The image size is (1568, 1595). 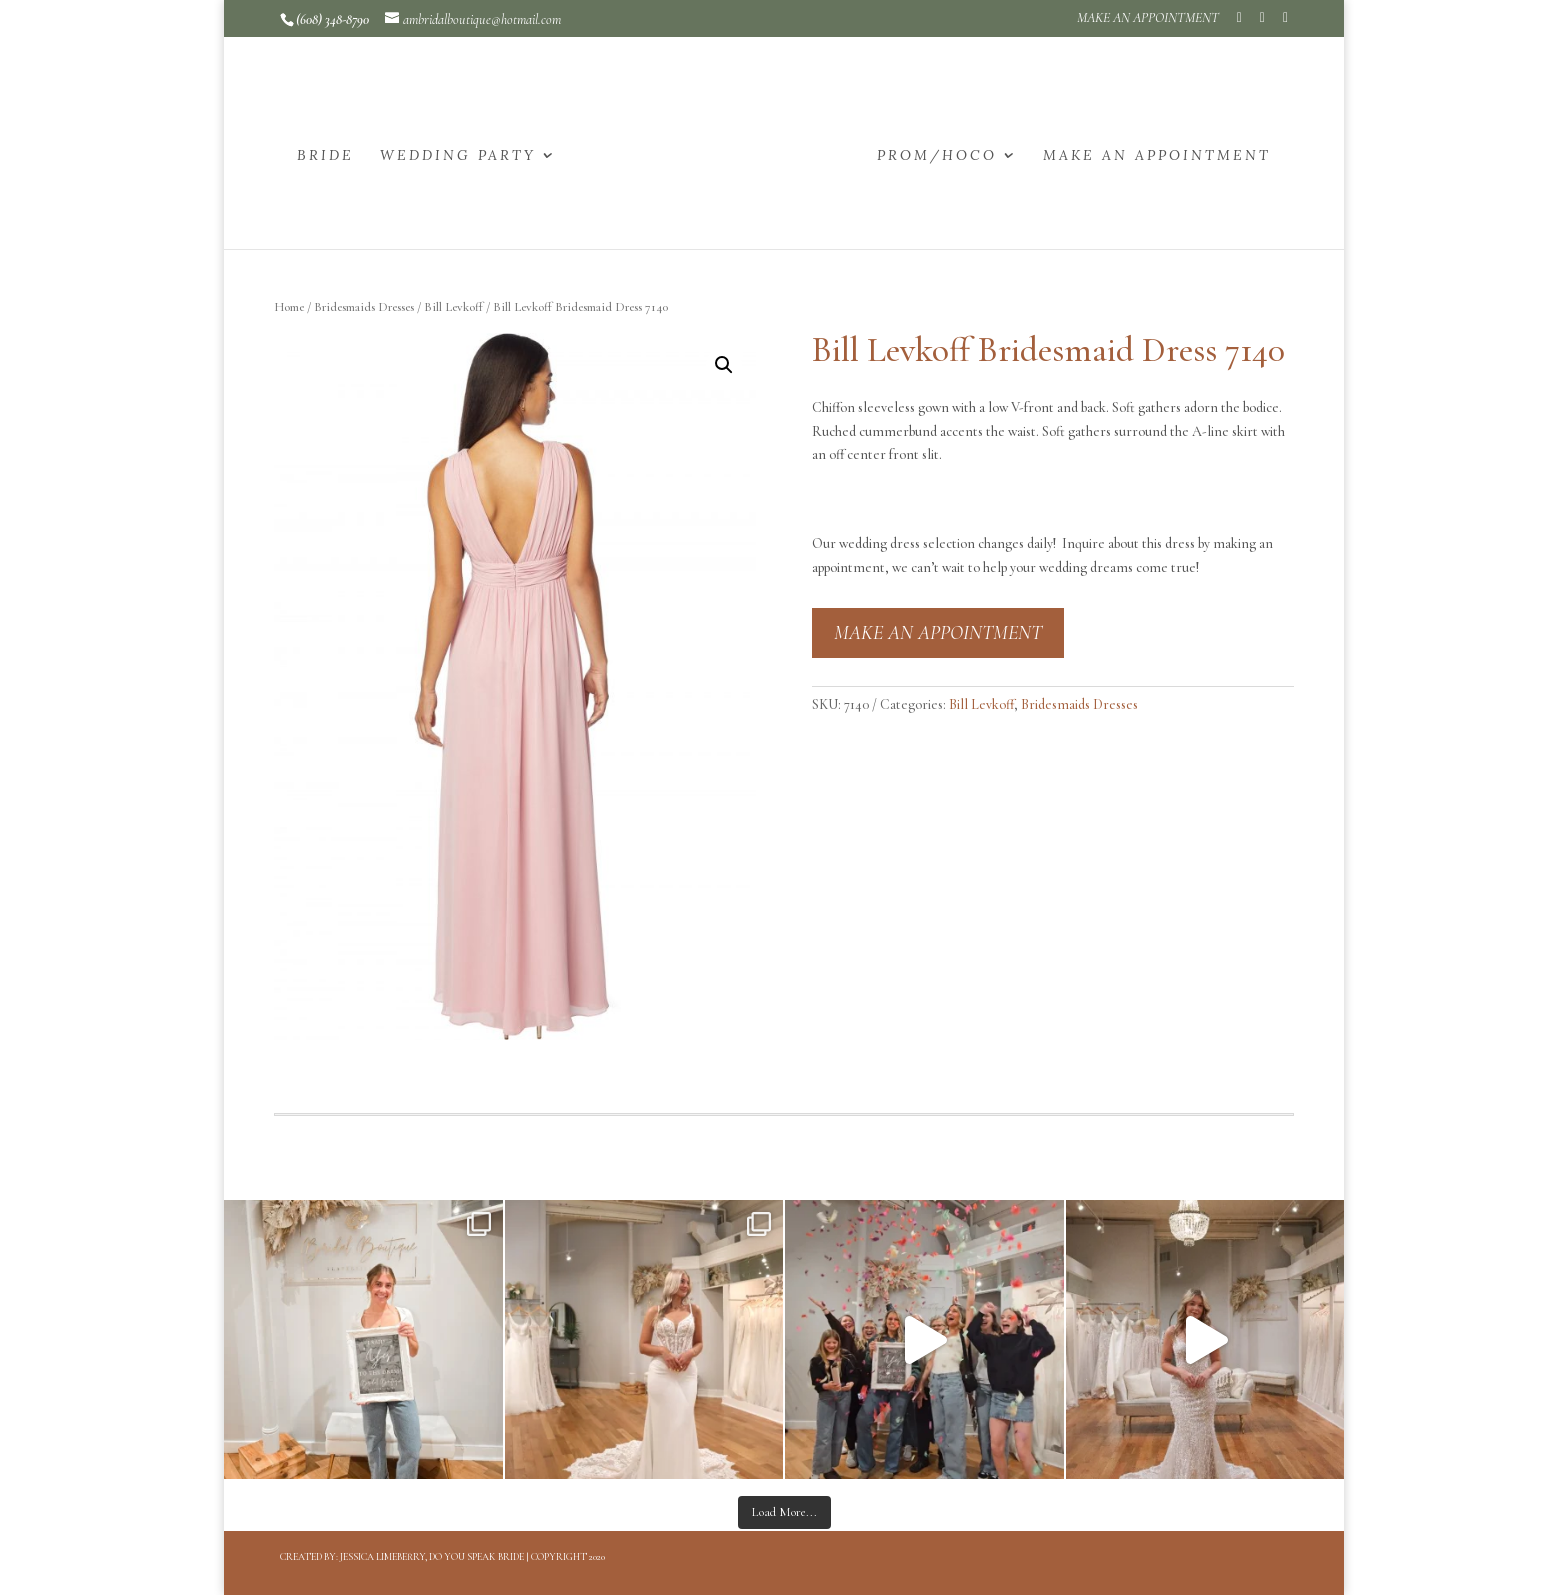 What do you see at coordinates (1148, 18) in the screenshot?
I see `MAKE AN APPOINTMENT` at bounding box center [1148, 18].